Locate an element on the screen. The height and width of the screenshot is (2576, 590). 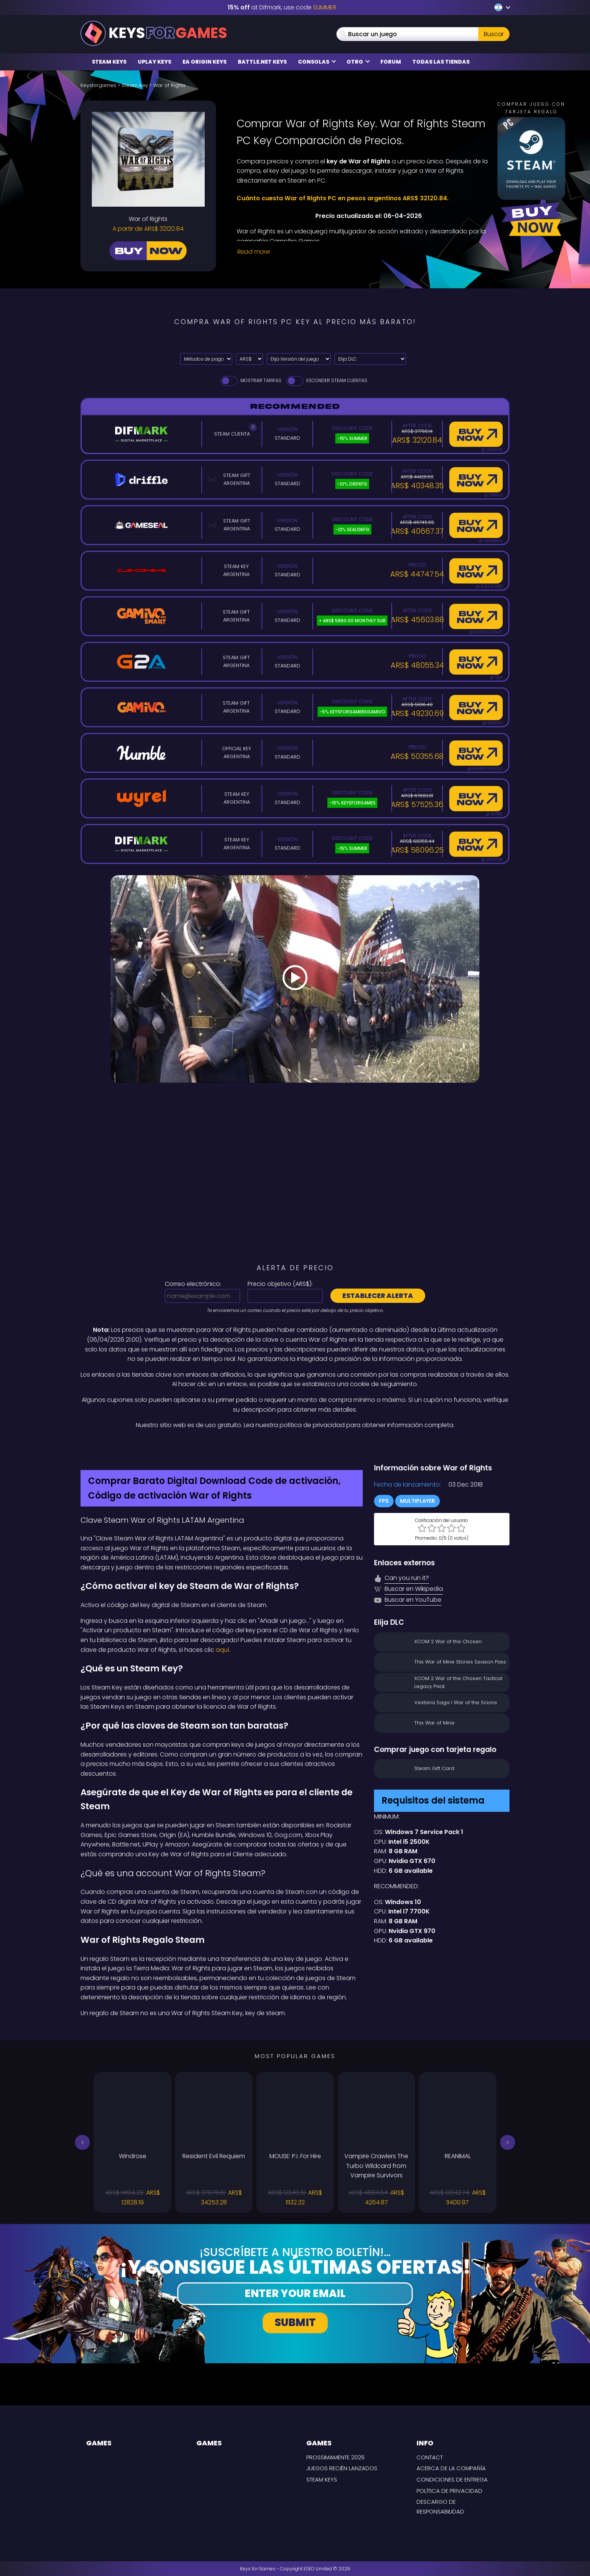
Consolas is located at coordinates (317, 62).